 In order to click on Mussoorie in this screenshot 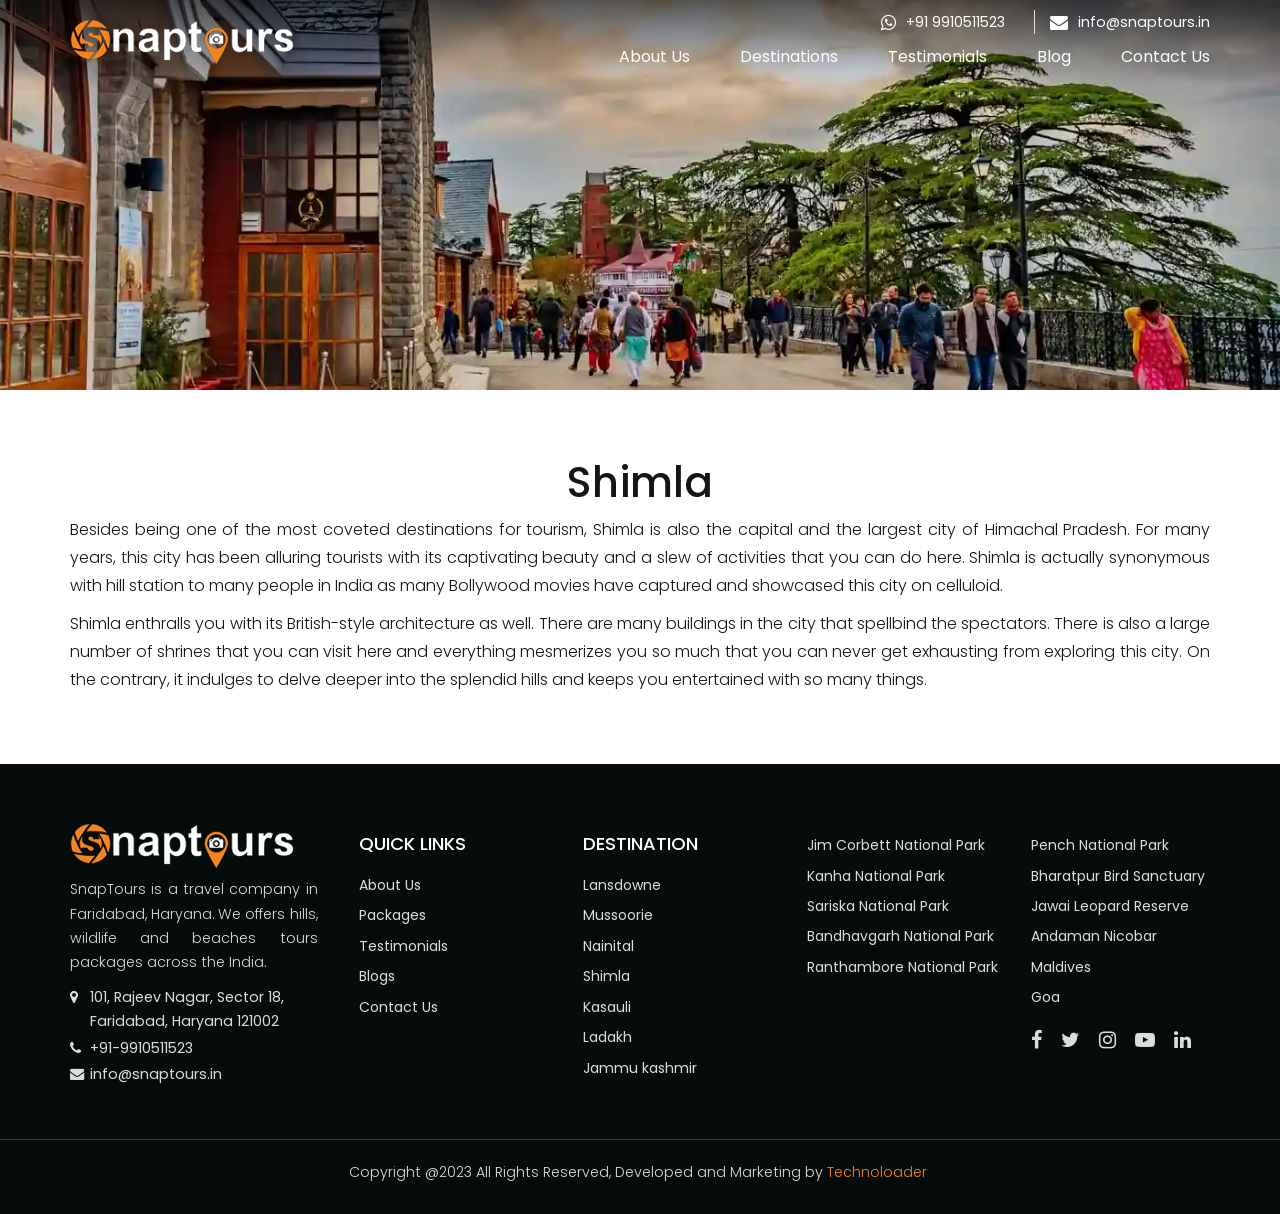, I will do `click(618, 915)`.